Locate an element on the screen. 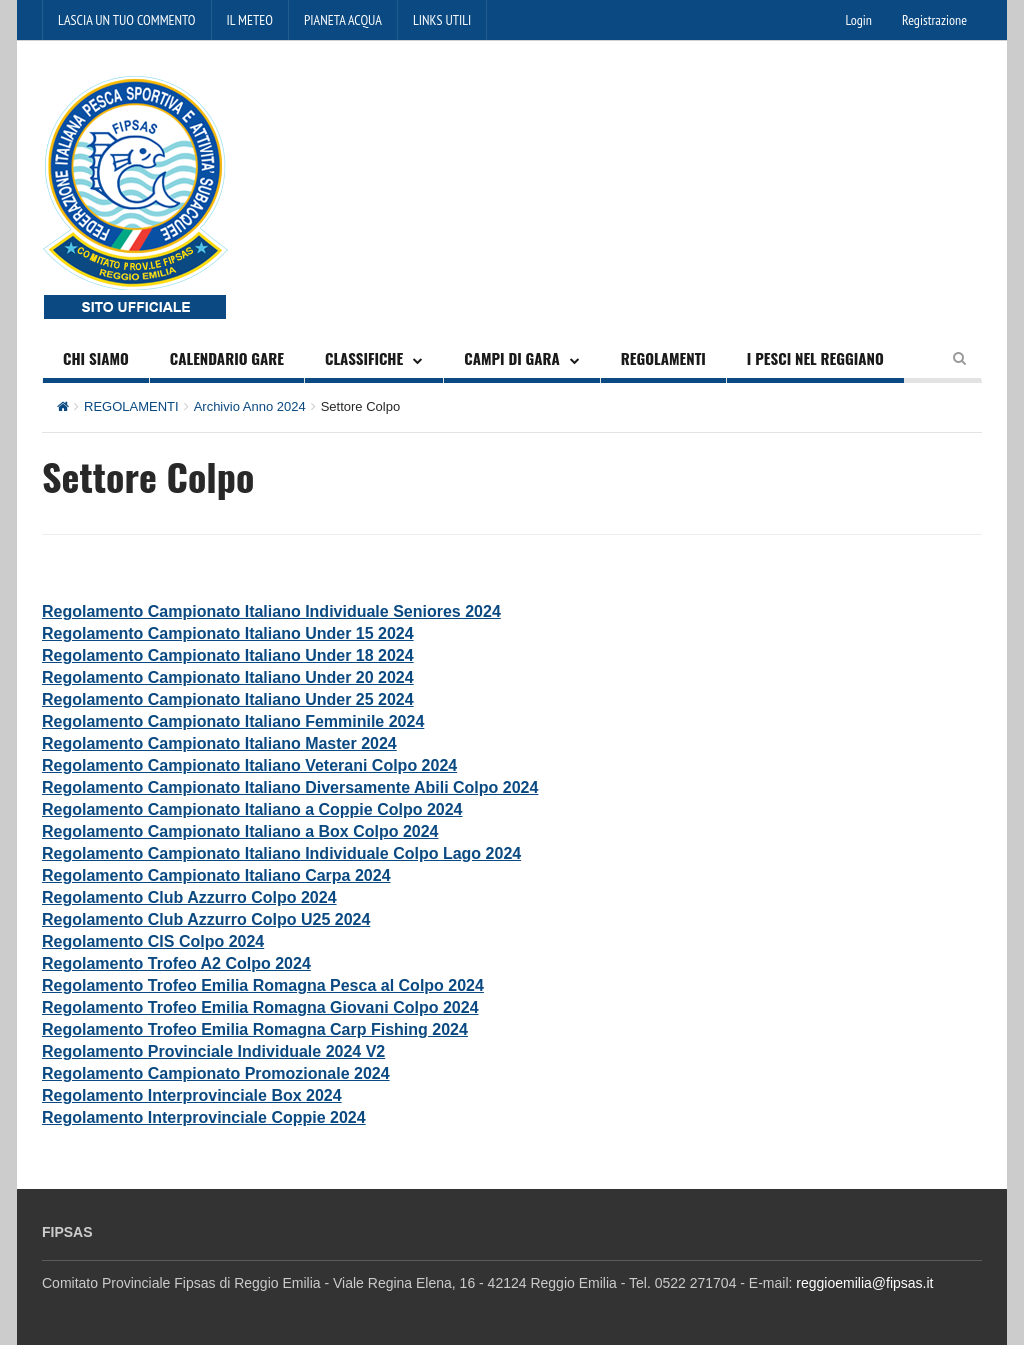 The width and height of the screenshot is (1024, 1345). Regolamento Campionato Italiano a Box Colpo 2024 is located at coordinates (240, 831).